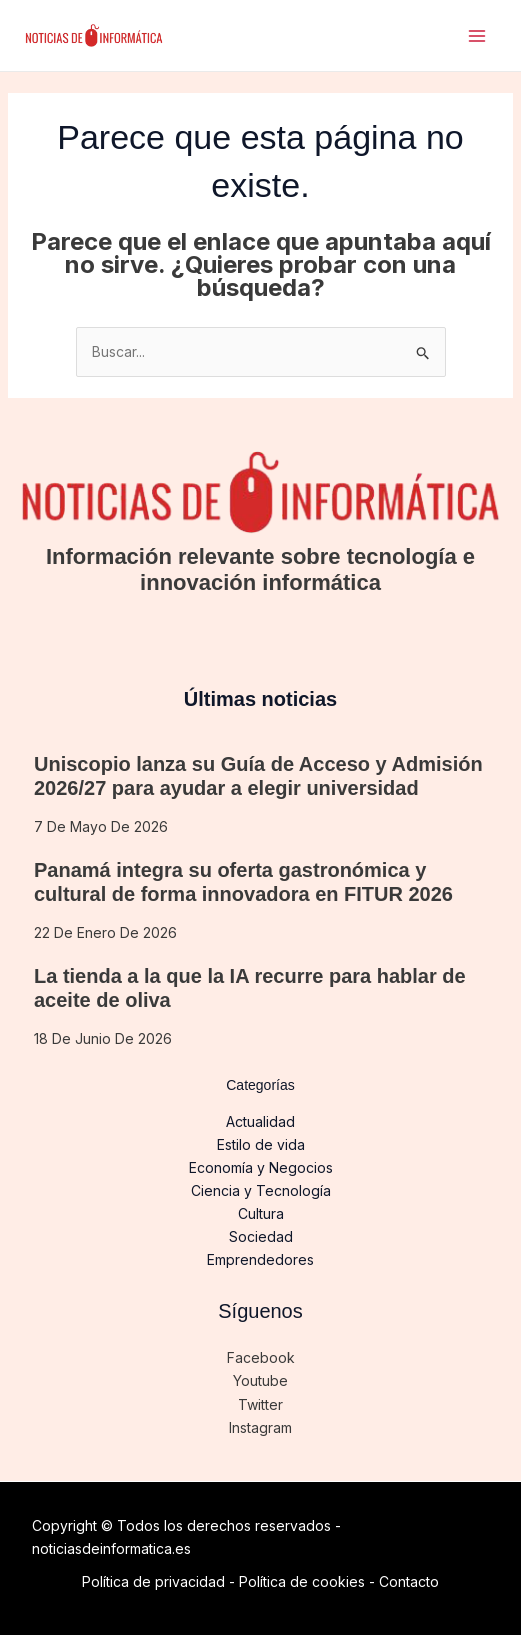 Image resolution: width=521 pixels, height=1635 pixels. What do you see at coordinates (153, 1581) in the screenshot?
I see `Política de privacidad` at bounding box center [153, 1581].